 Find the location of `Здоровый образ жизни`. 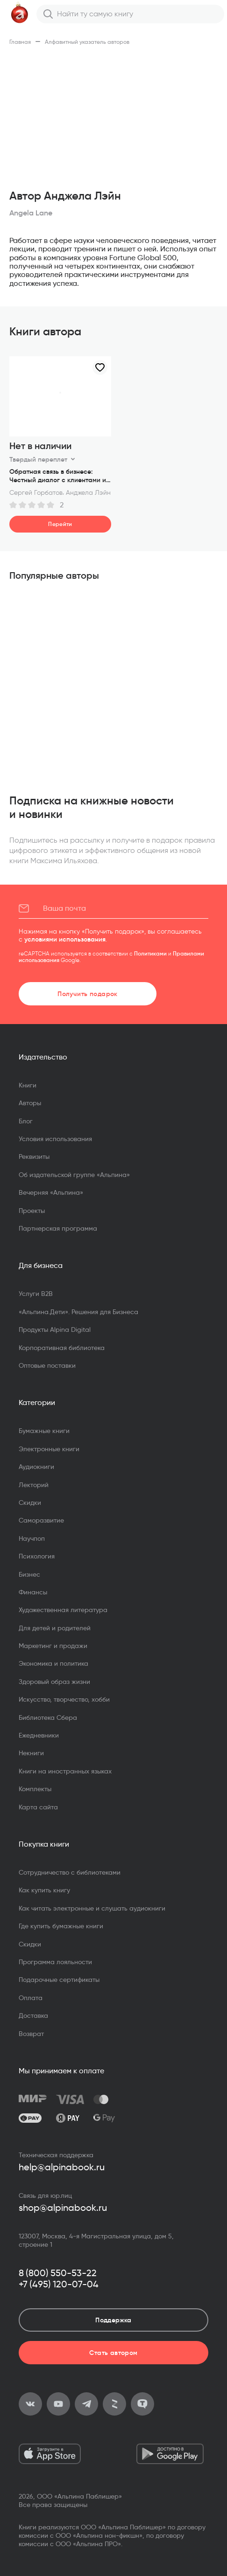

Здоровый образ жизни is located at coordinates (54, 1681).